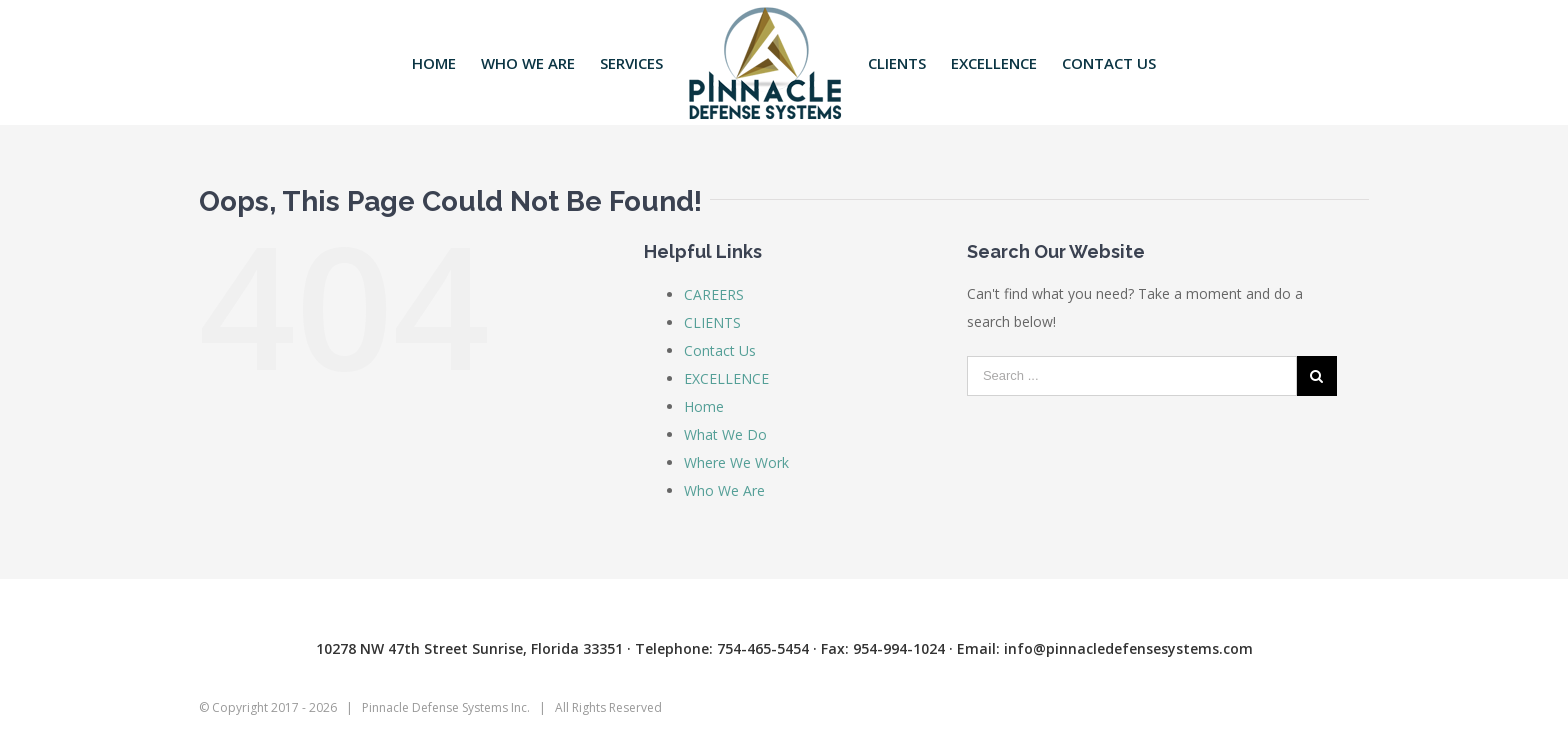  What do you see at coordinates (714, 294) in the screenshot?
I see `CAREERS` at bounding box center [714, 294].